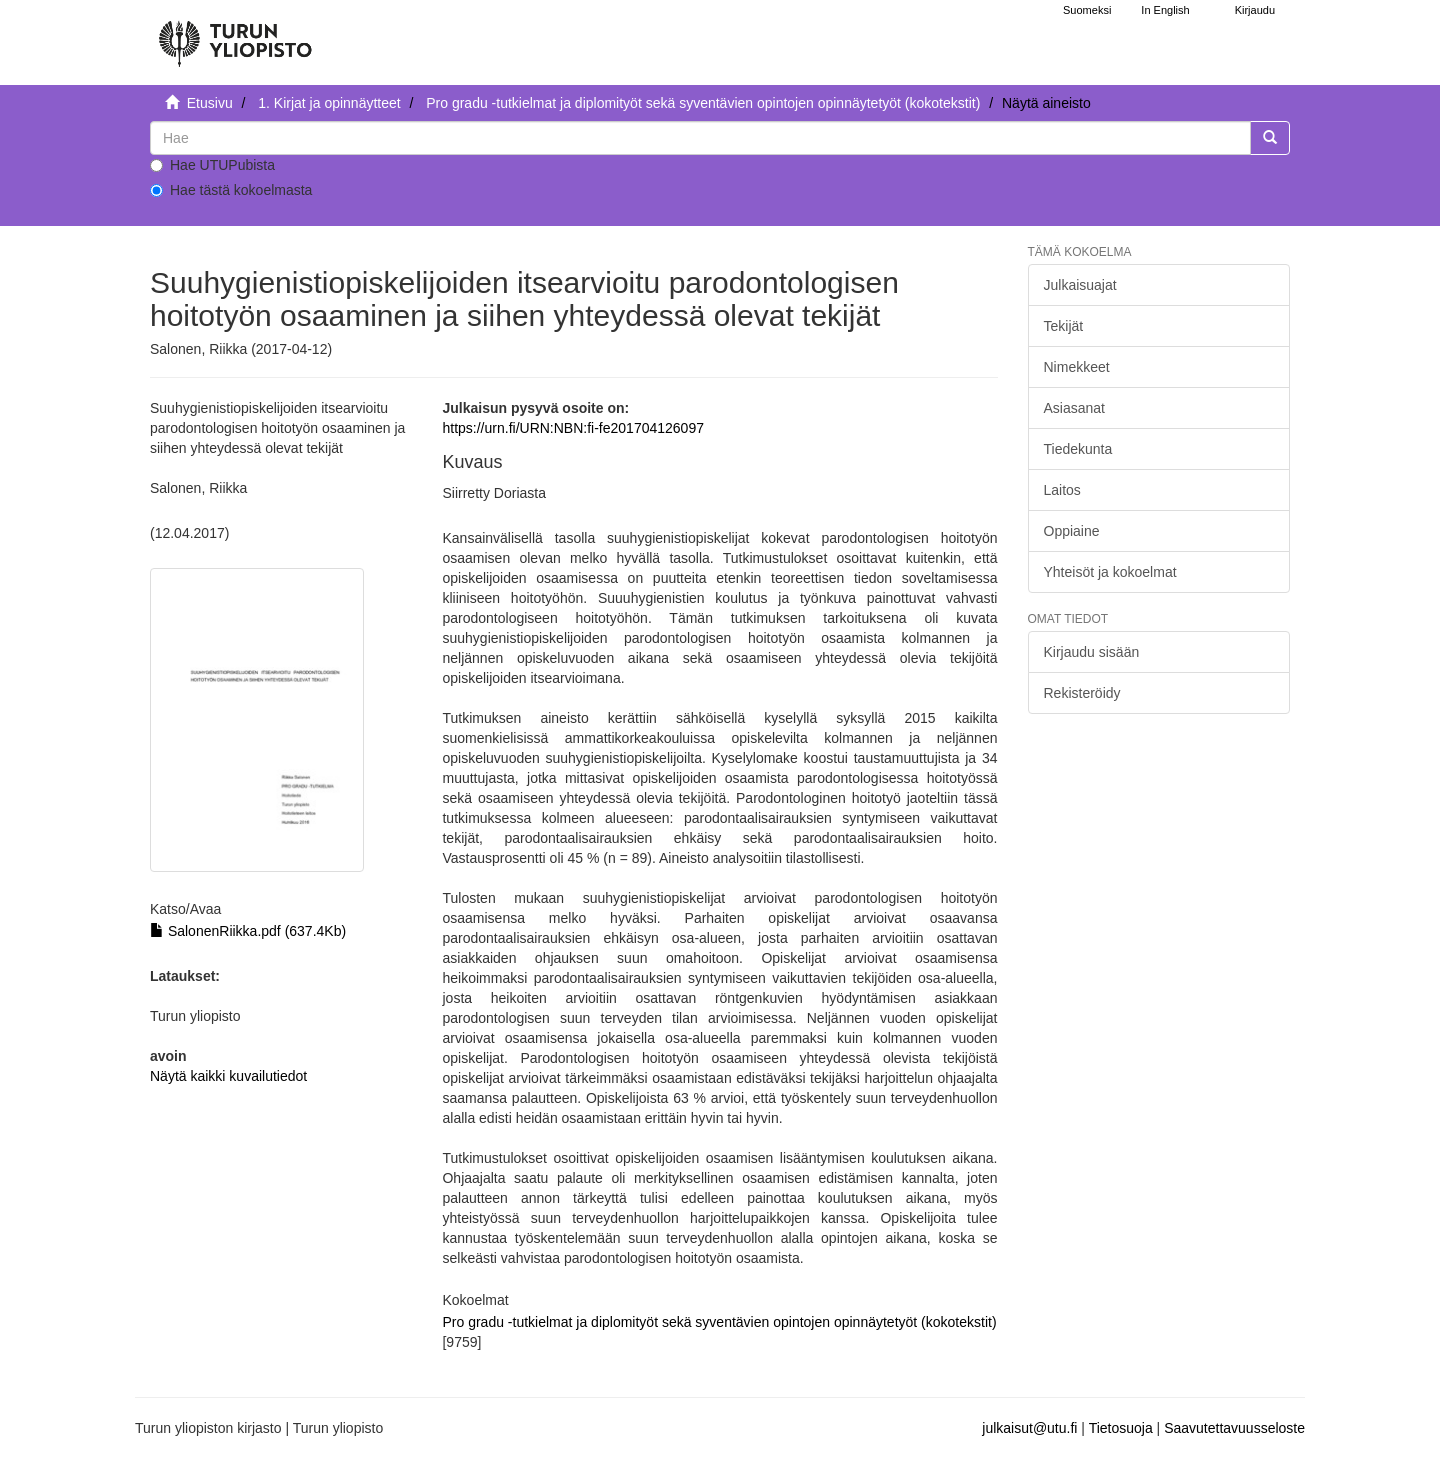 The height and width of the screenshot is (1468, 1440). Describe the element at coordinates (1092, 652) in the screenshot. I see `Kirjaudu sisään` at that location.